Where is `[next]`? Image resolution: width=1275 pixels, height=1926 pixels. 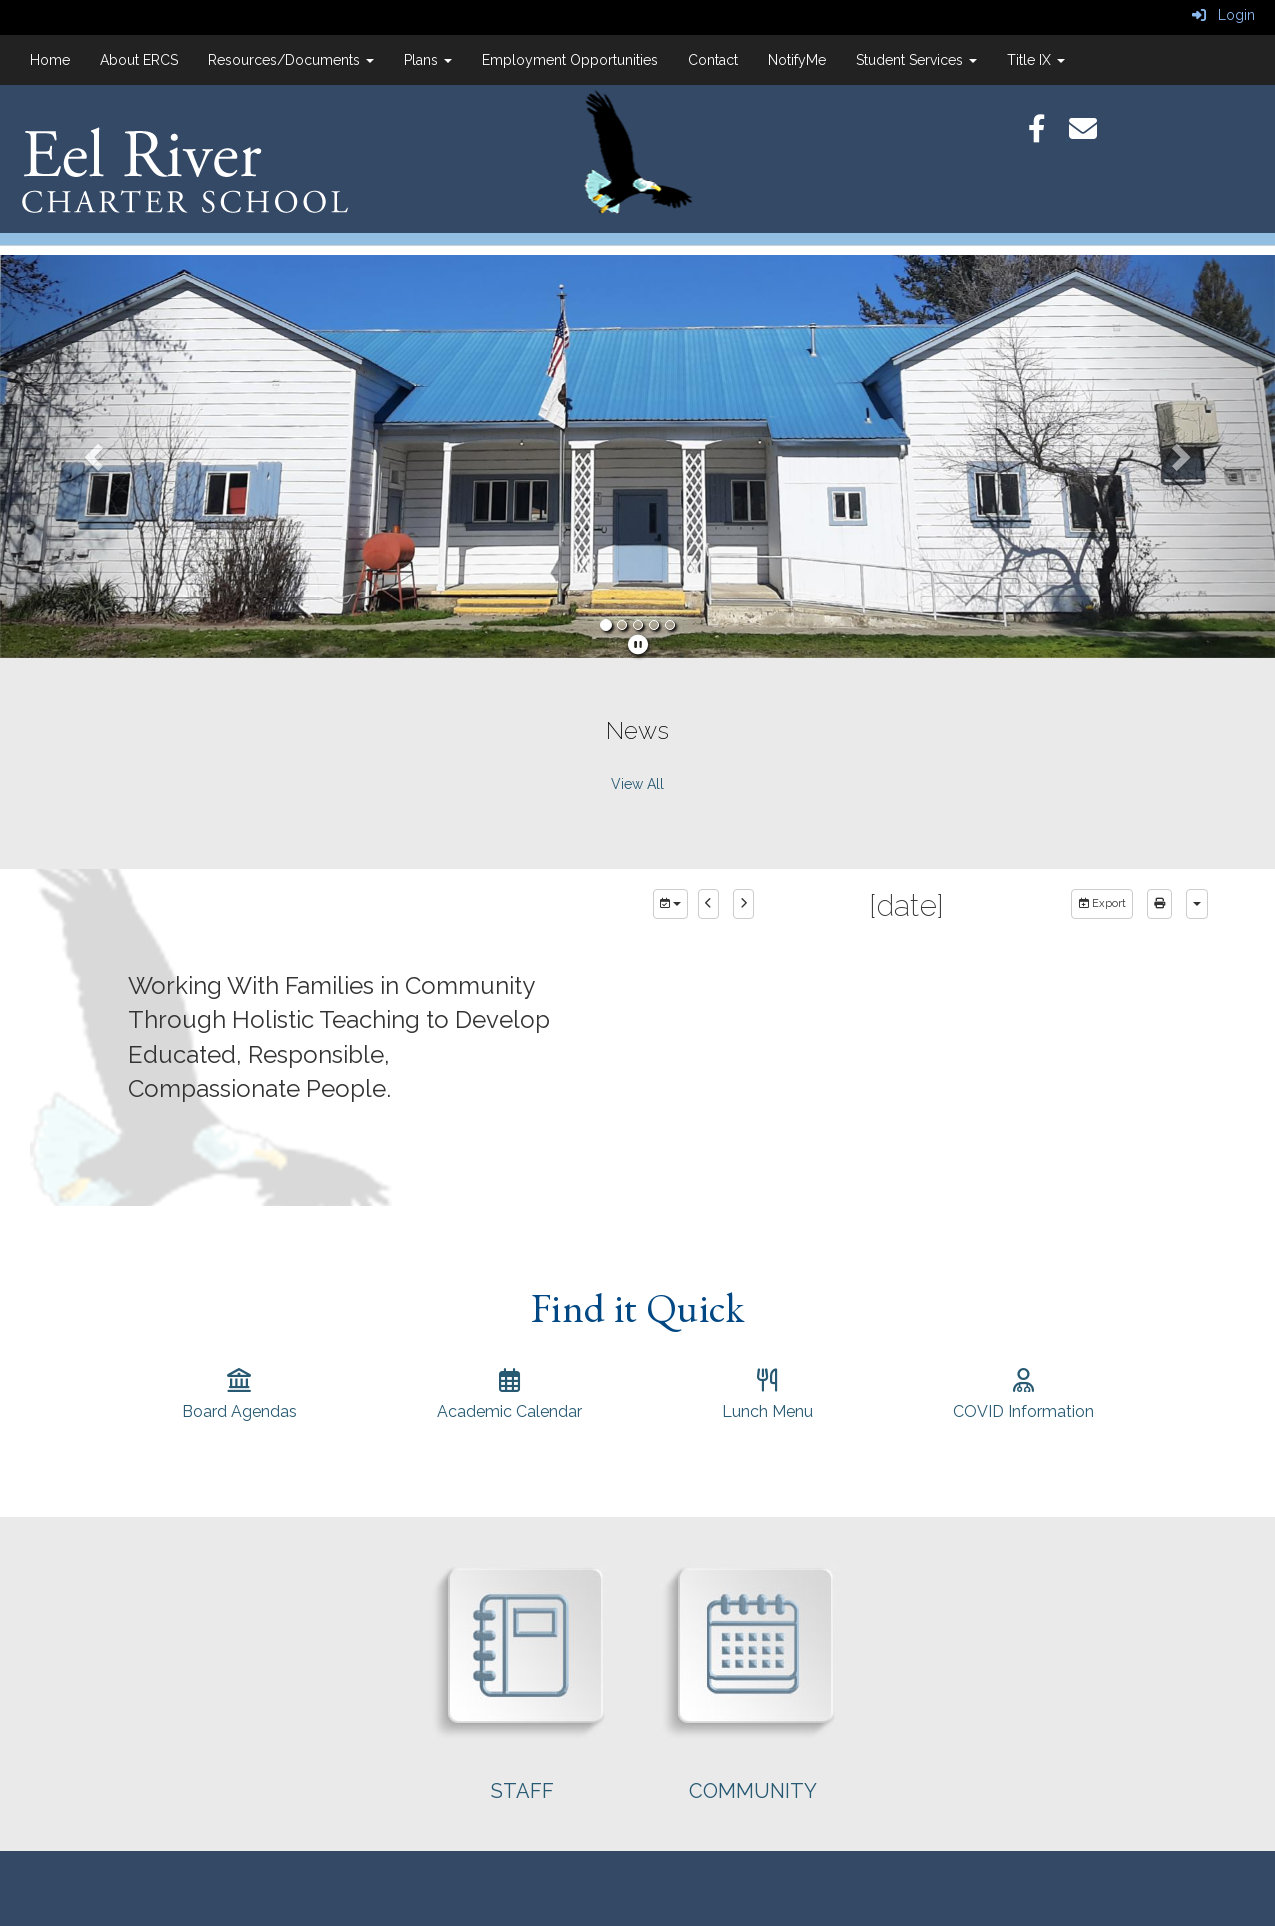 [next] is located at coordinates (743, 904).